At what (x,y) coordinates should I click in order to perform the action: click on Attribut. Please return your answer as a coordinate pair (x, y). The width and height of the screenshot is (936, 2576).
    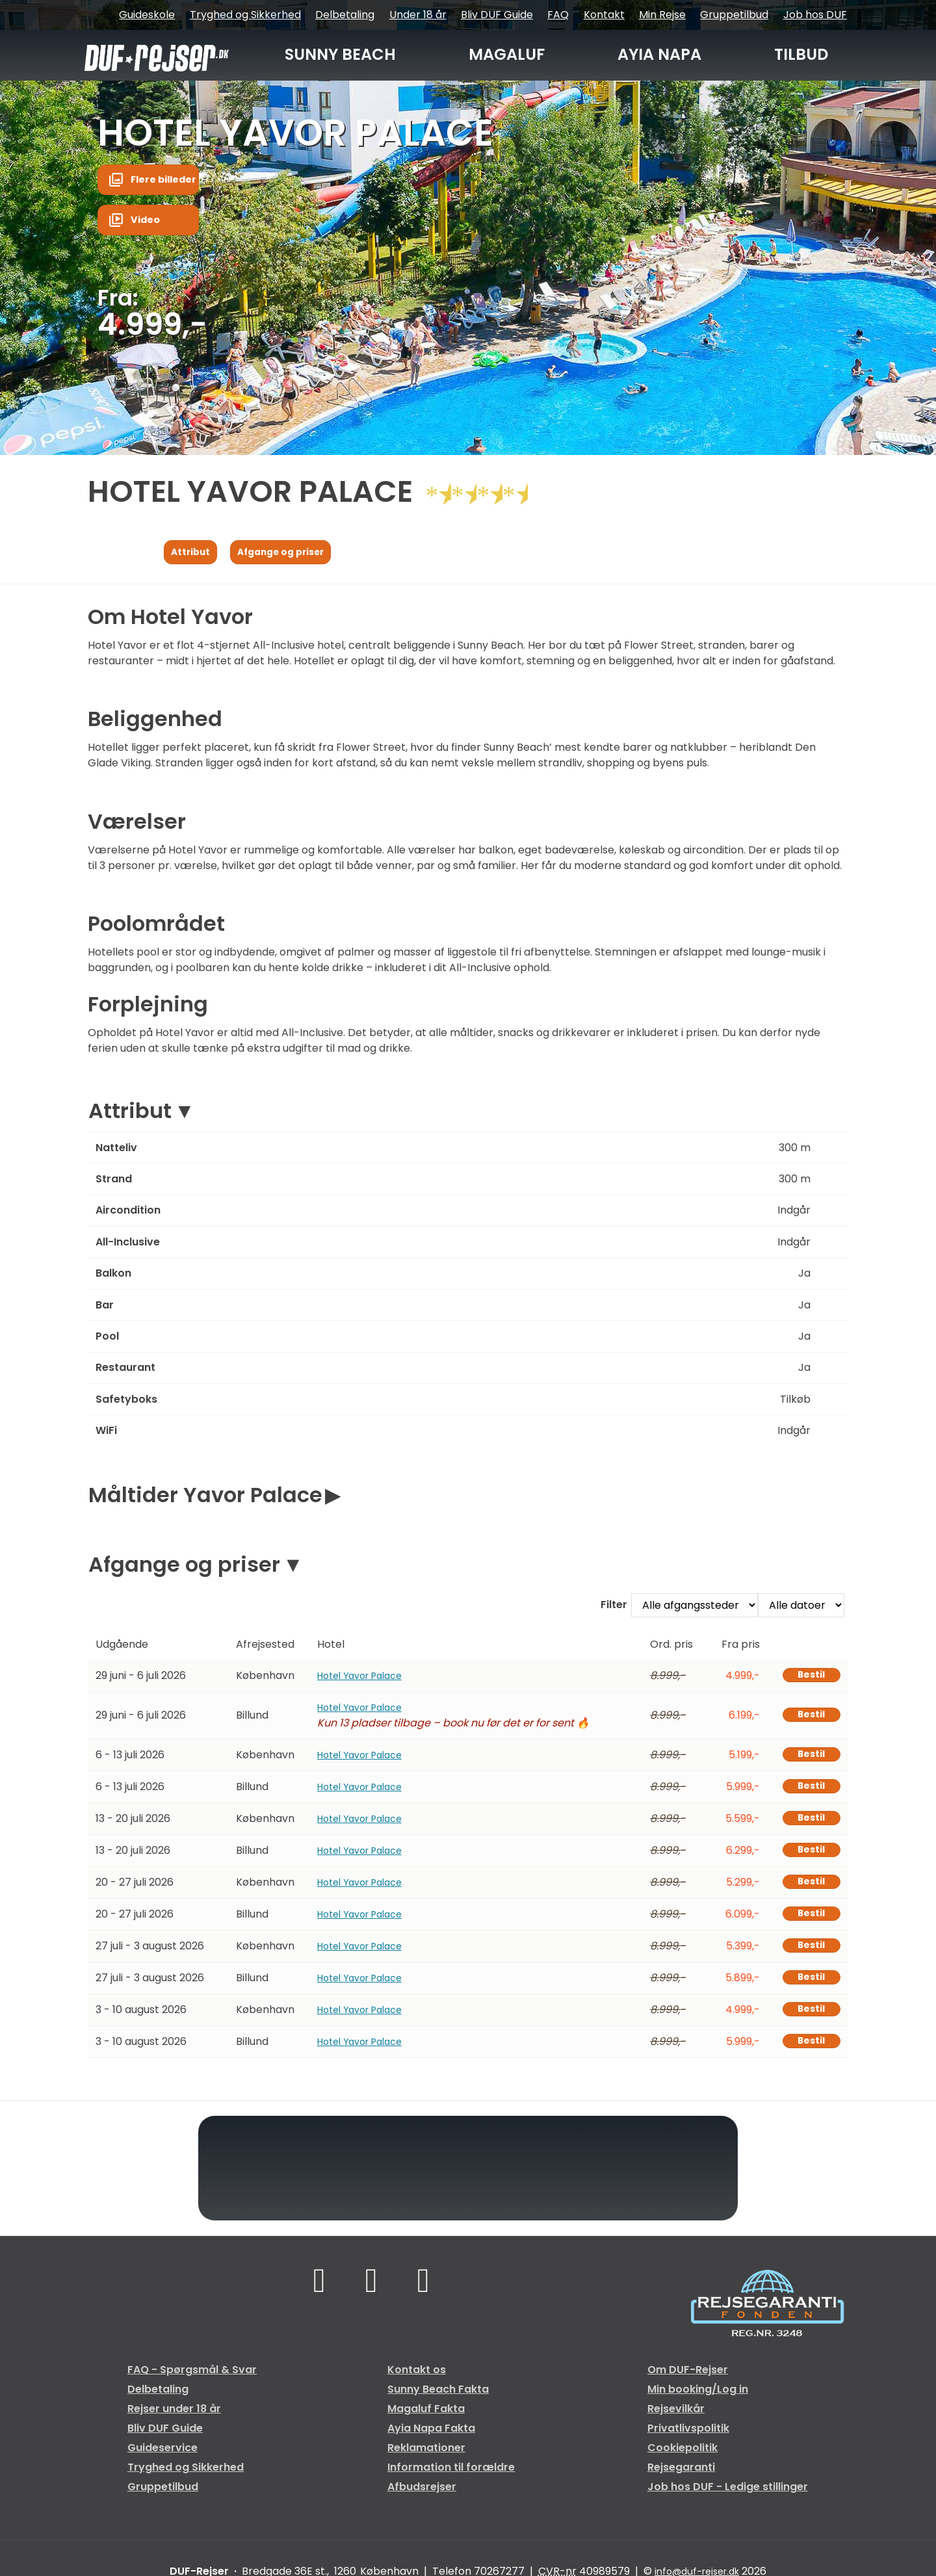
    Looking at the image, I should click on (130, 1114).